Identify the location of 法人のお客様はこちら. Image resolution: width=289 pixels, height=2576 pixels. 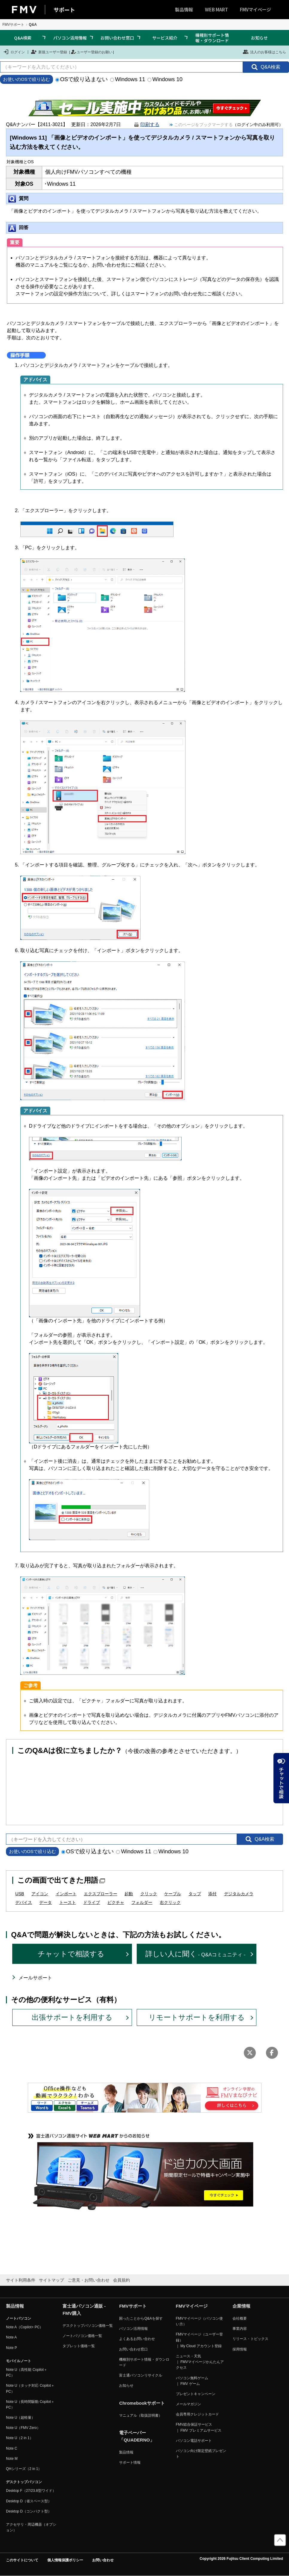
(264, 52).